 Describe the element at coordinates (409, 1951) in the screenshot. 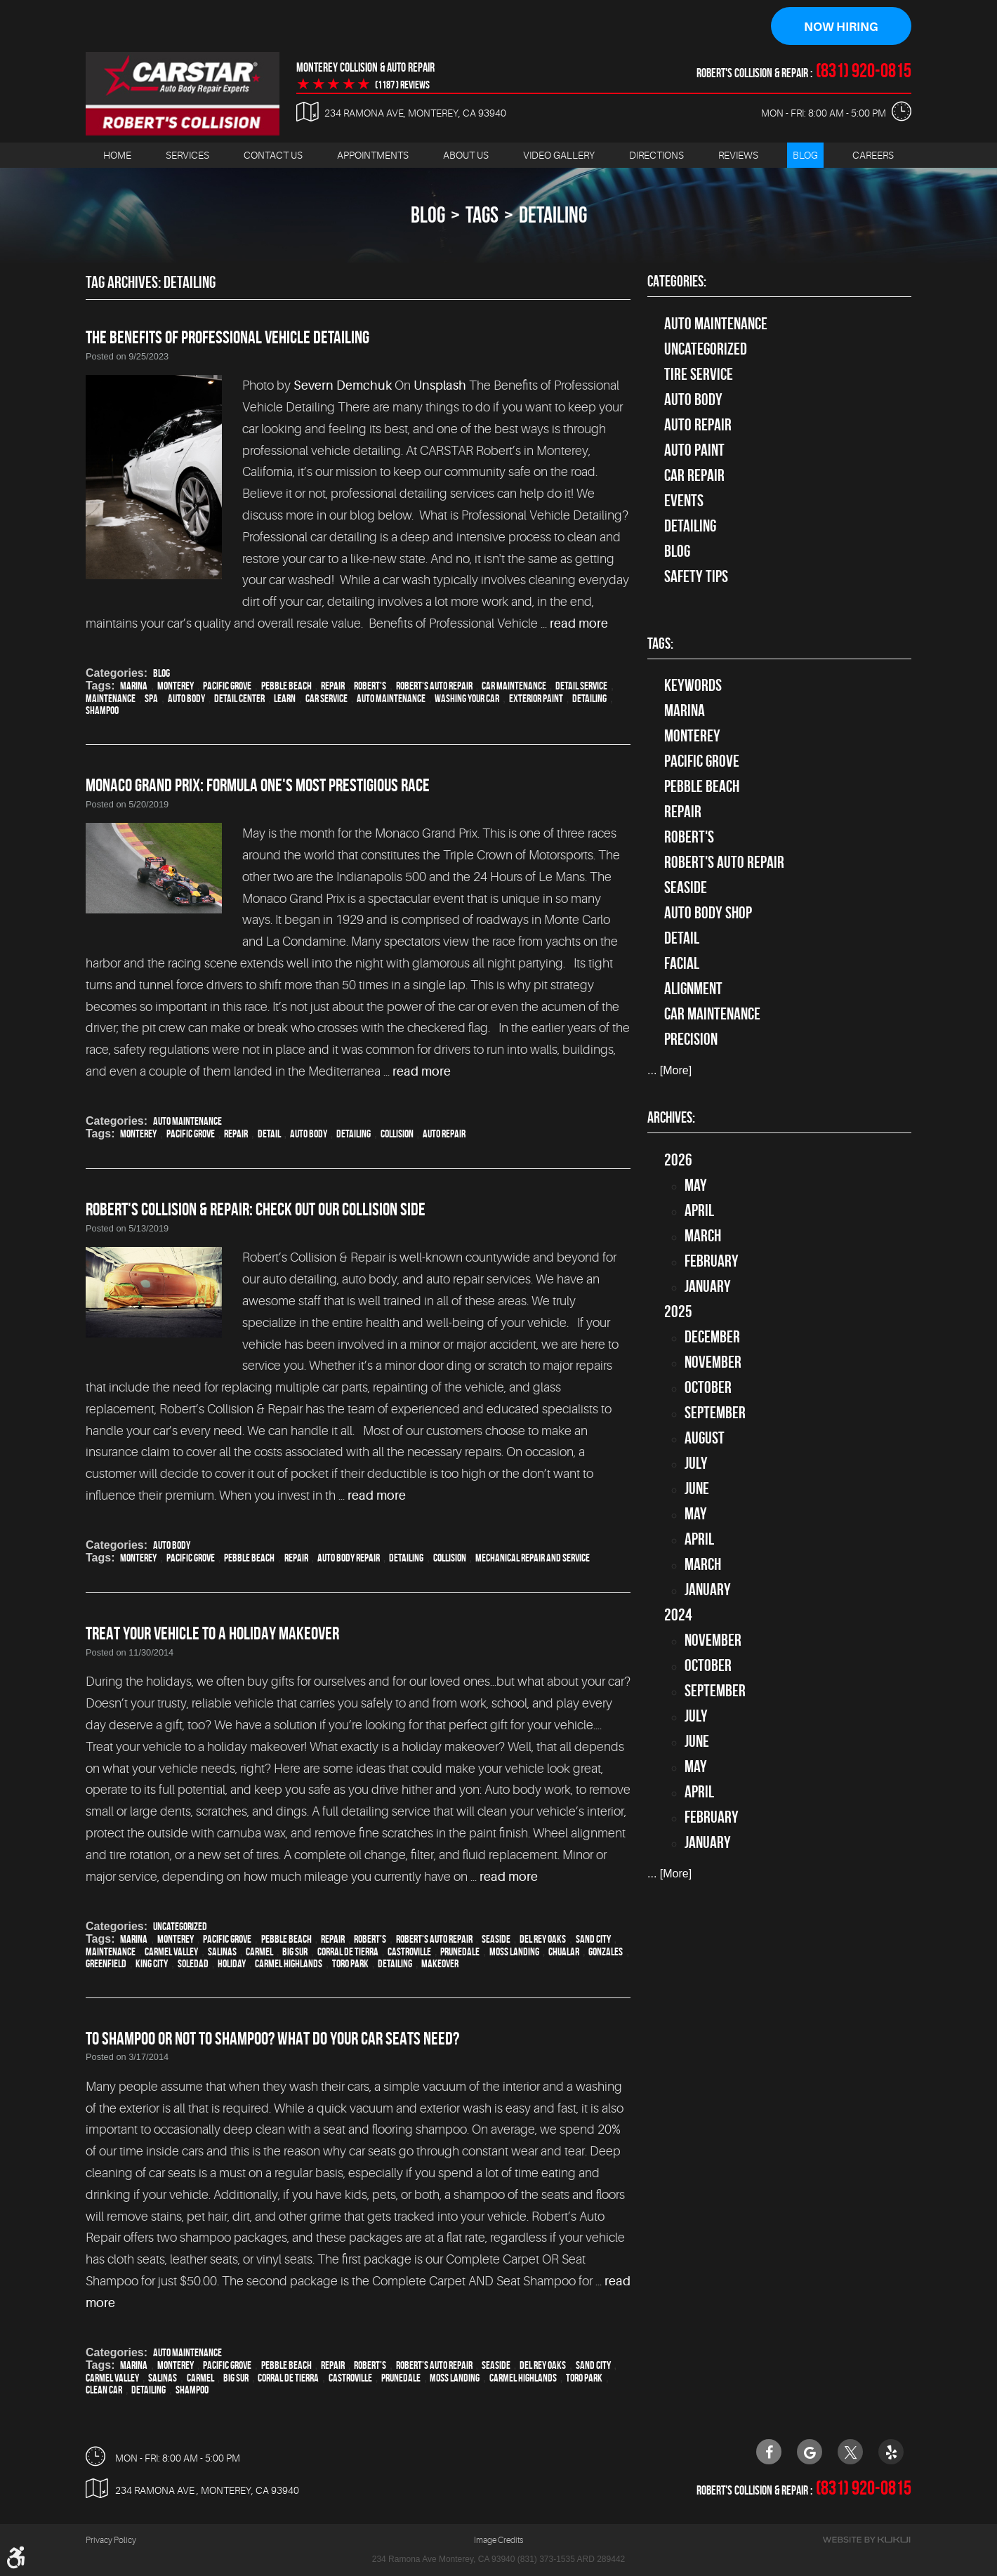

I see `Castroville` at that location.